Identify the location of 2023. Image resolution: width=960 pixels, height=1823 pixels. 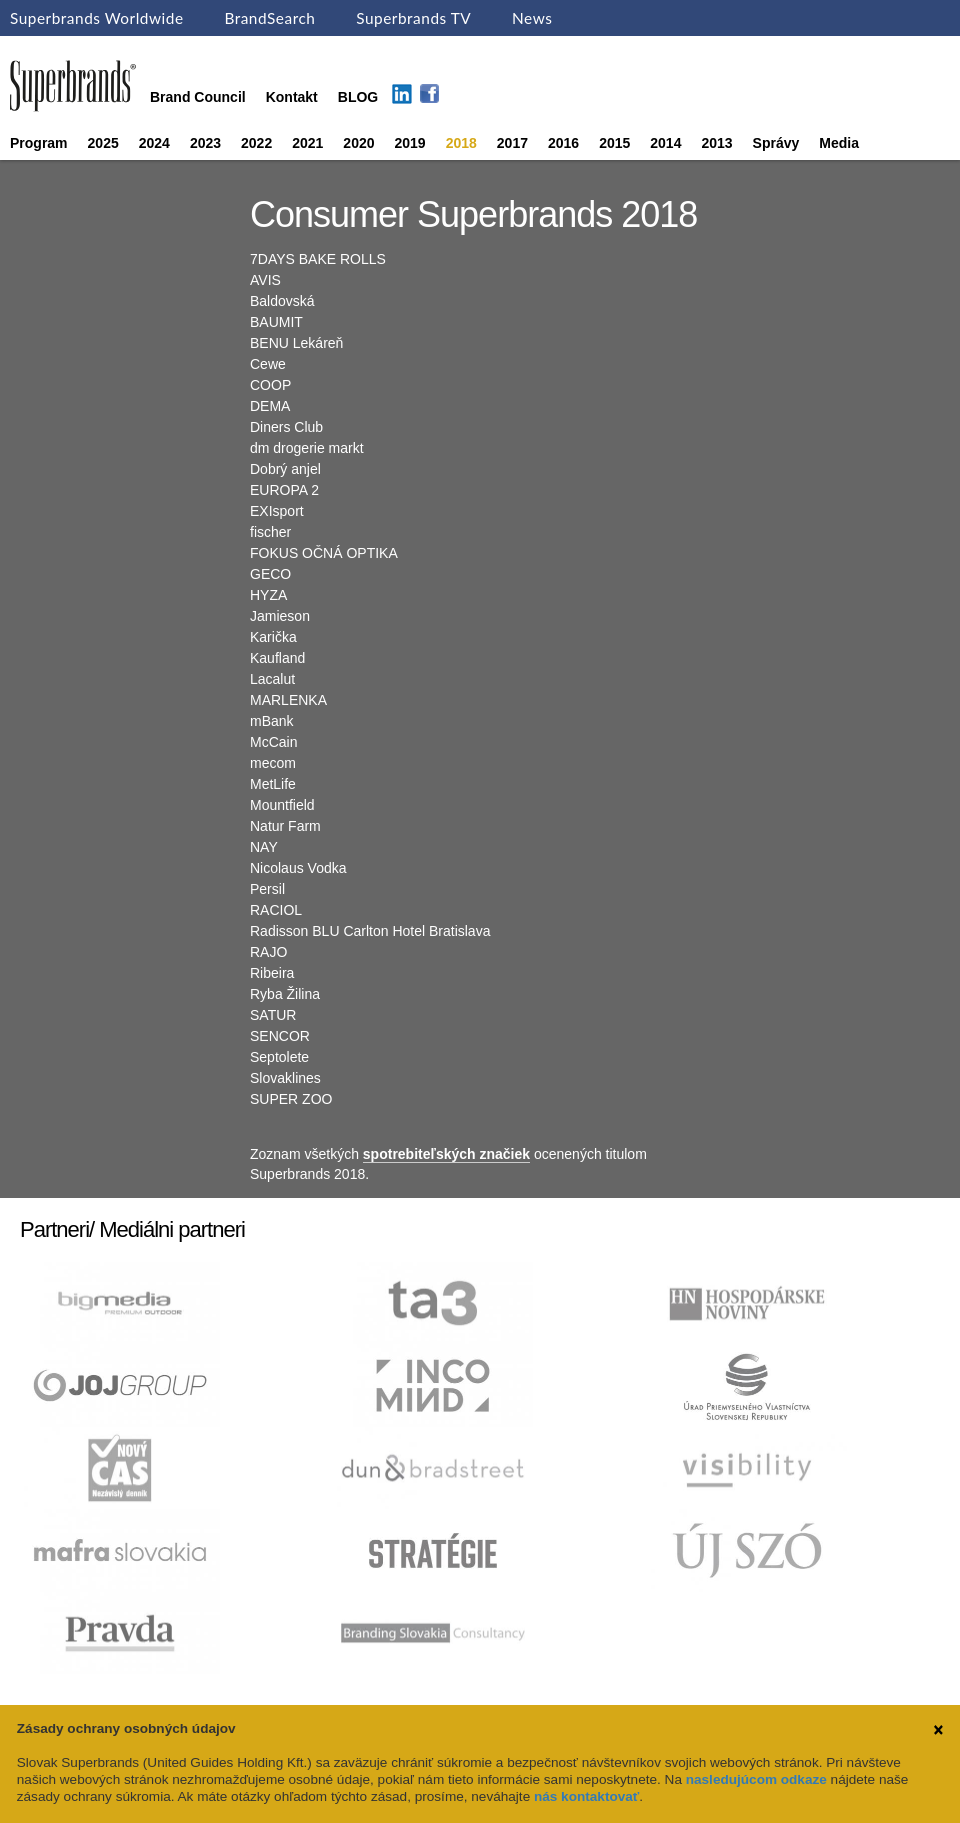
(205, 143).